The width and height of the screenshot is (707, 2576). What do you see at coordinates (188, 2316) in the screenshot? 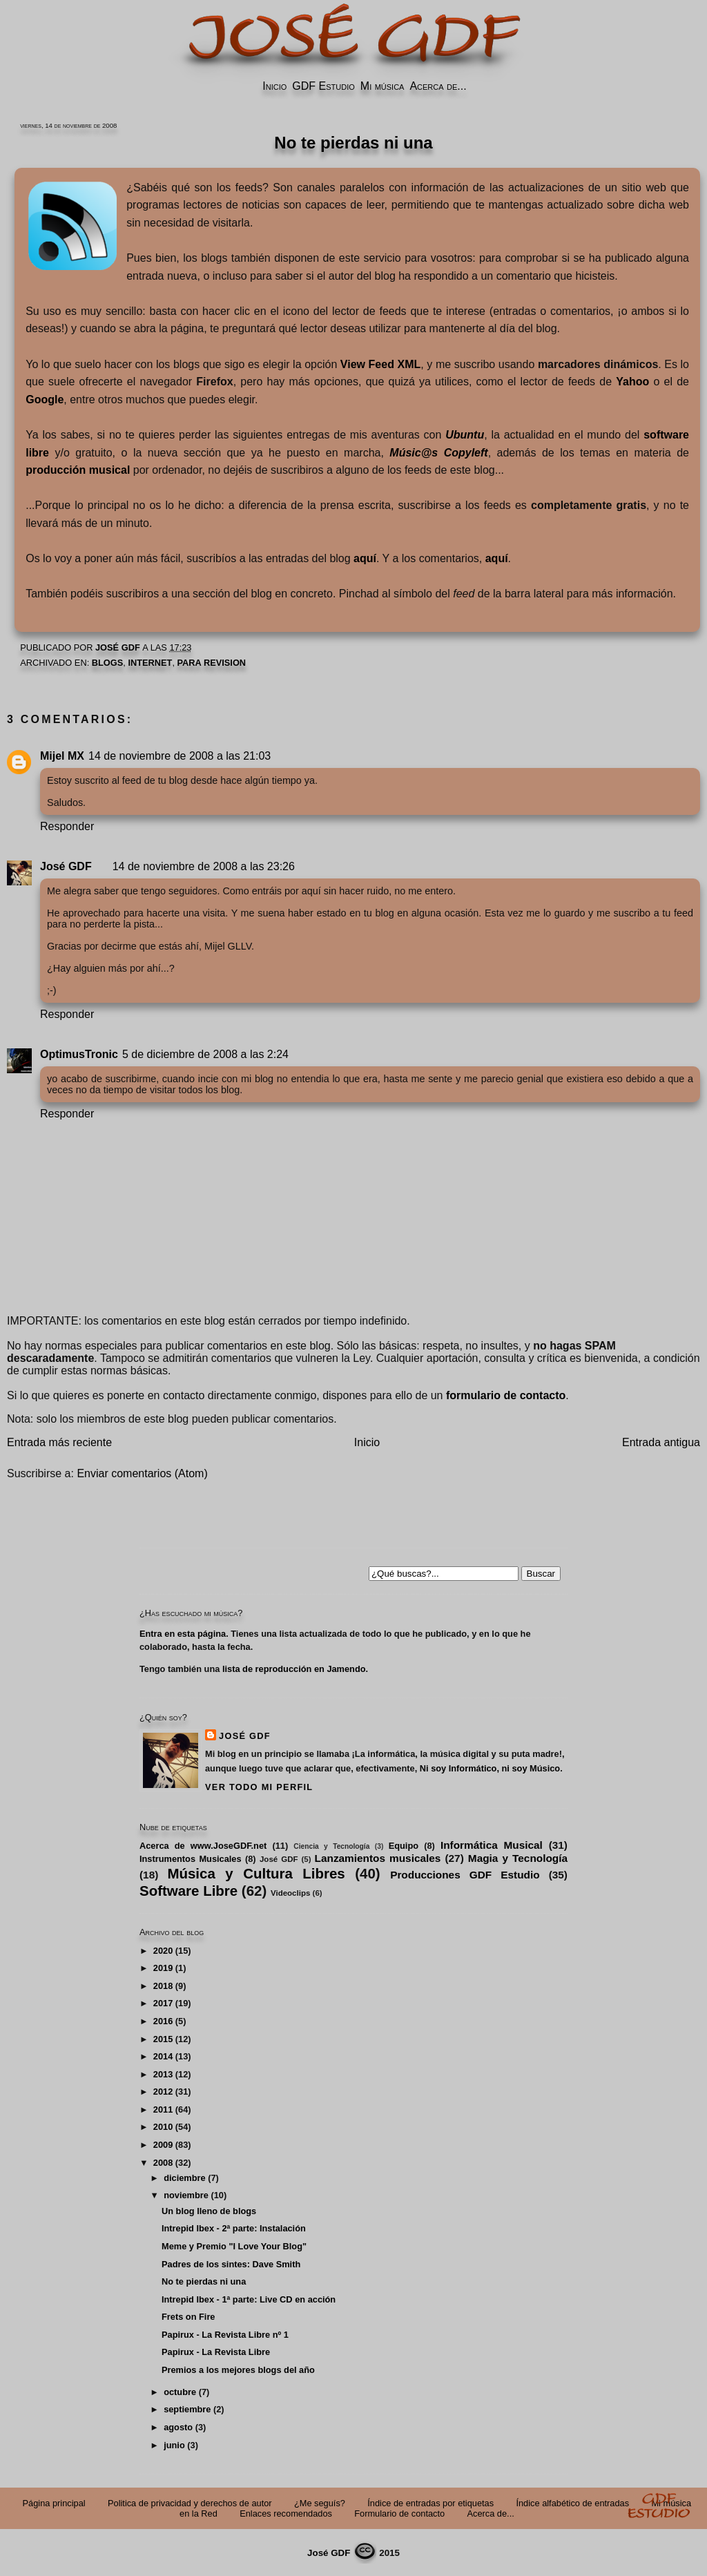
I see `Frets on Fire` at bounding box center [188, 2316].